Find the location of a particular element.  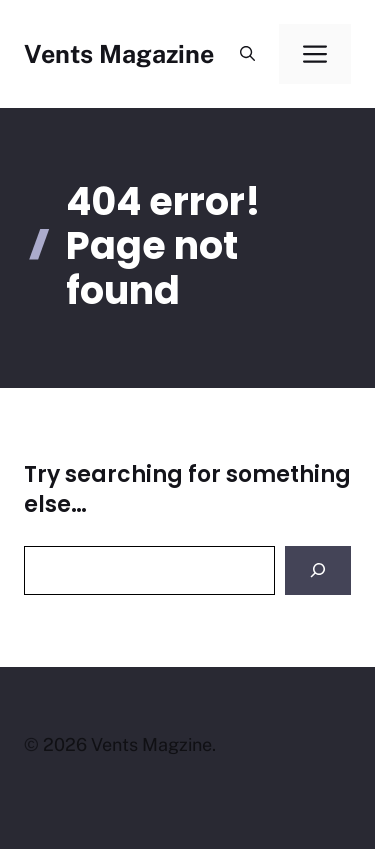

[Search] is located at coordinates (318, 570).